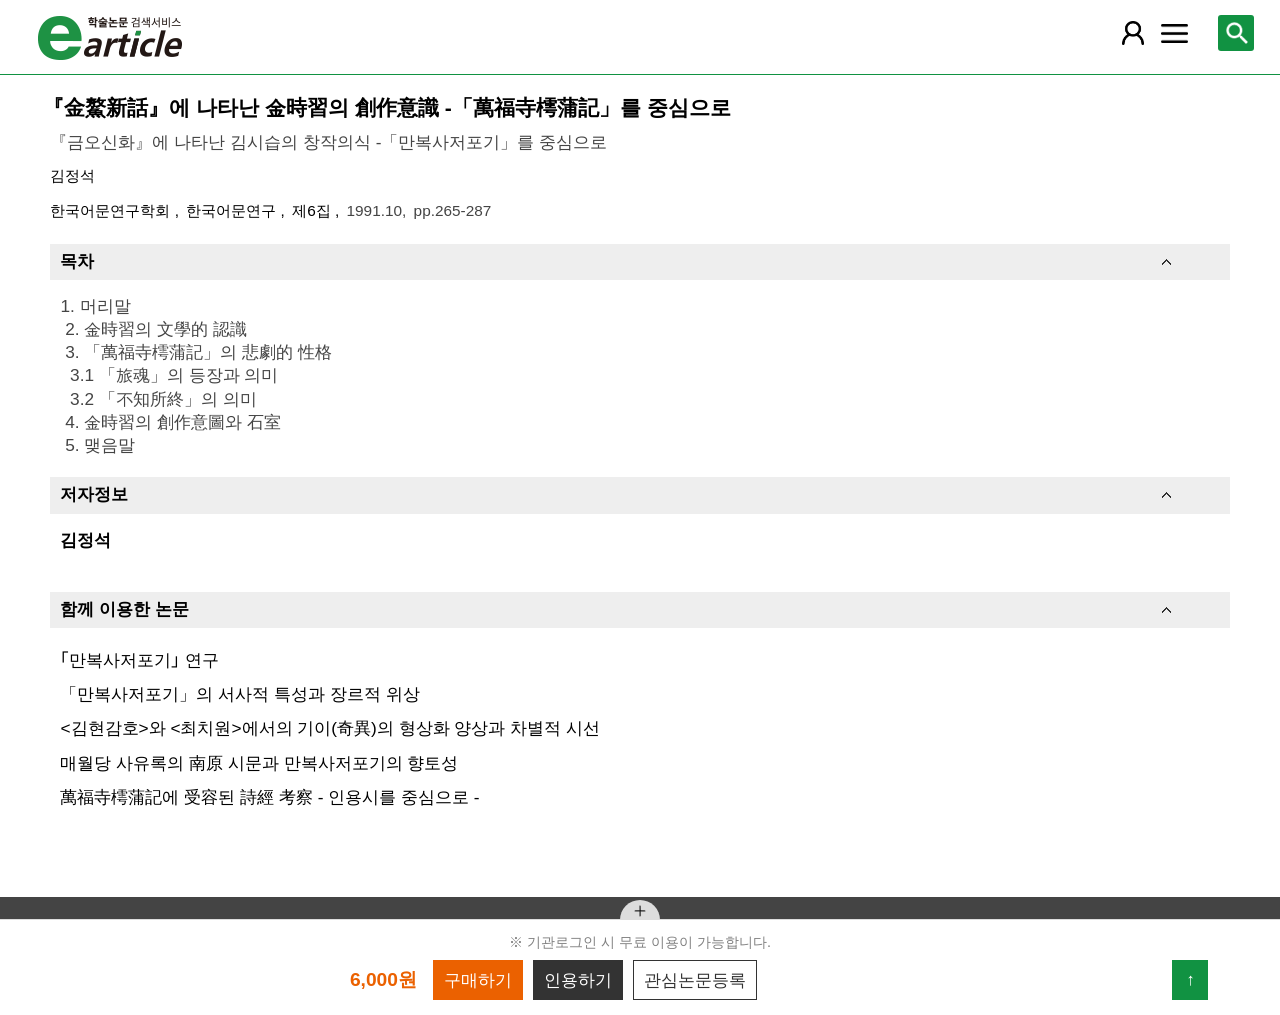  What do you see at coordinates (72, 175) in the screenshot?
I see `김정석` at bounding box center [72, 175].